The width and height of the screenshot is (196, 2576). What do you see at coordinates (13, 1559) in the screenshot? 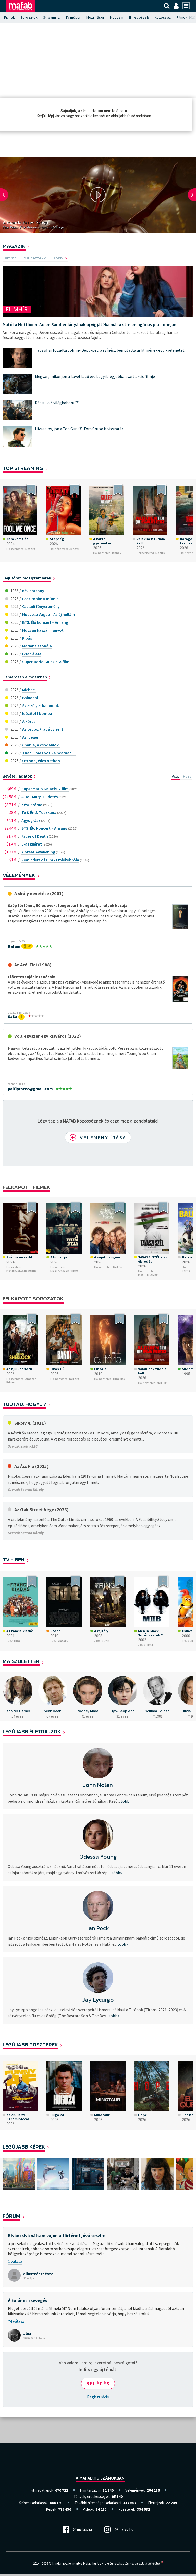
I see `TV - ben` at bounding box center [13, 1559].